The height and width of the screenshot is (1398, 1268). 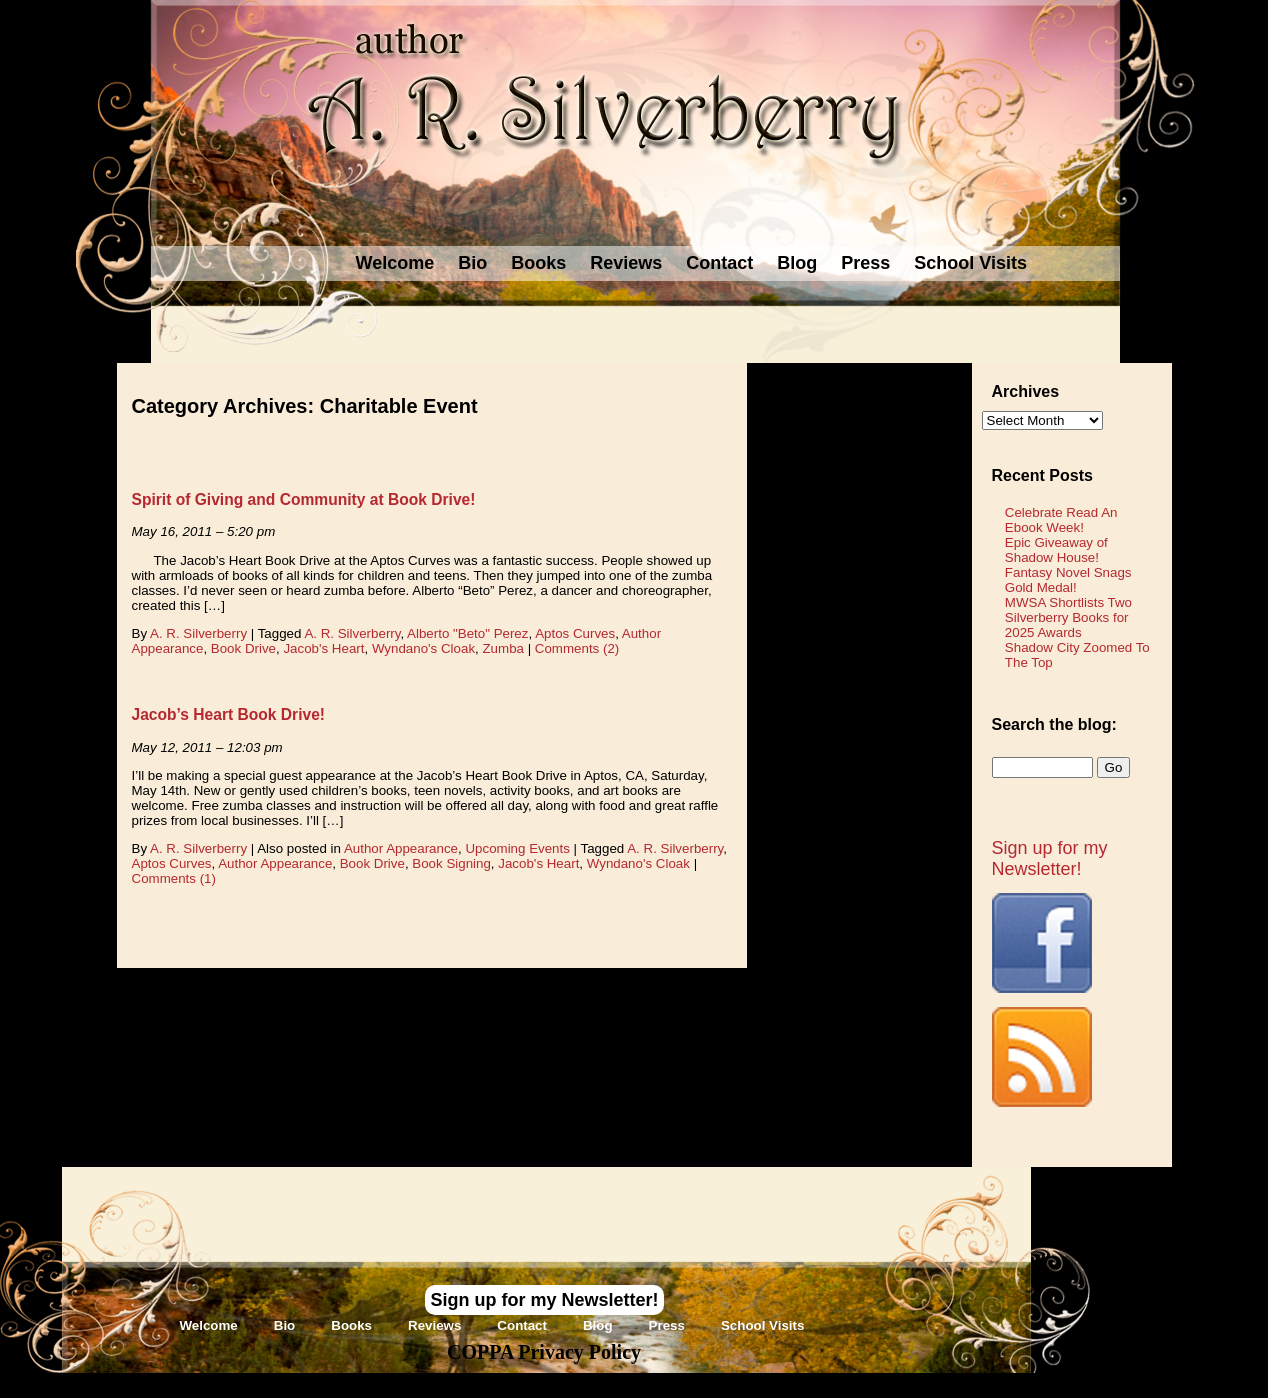 What do you see at coordinates (1068, 580) in the screenshot?
I see `Fantasy Novel Snags Gold Medal!` at bounding box center [1068, 580].